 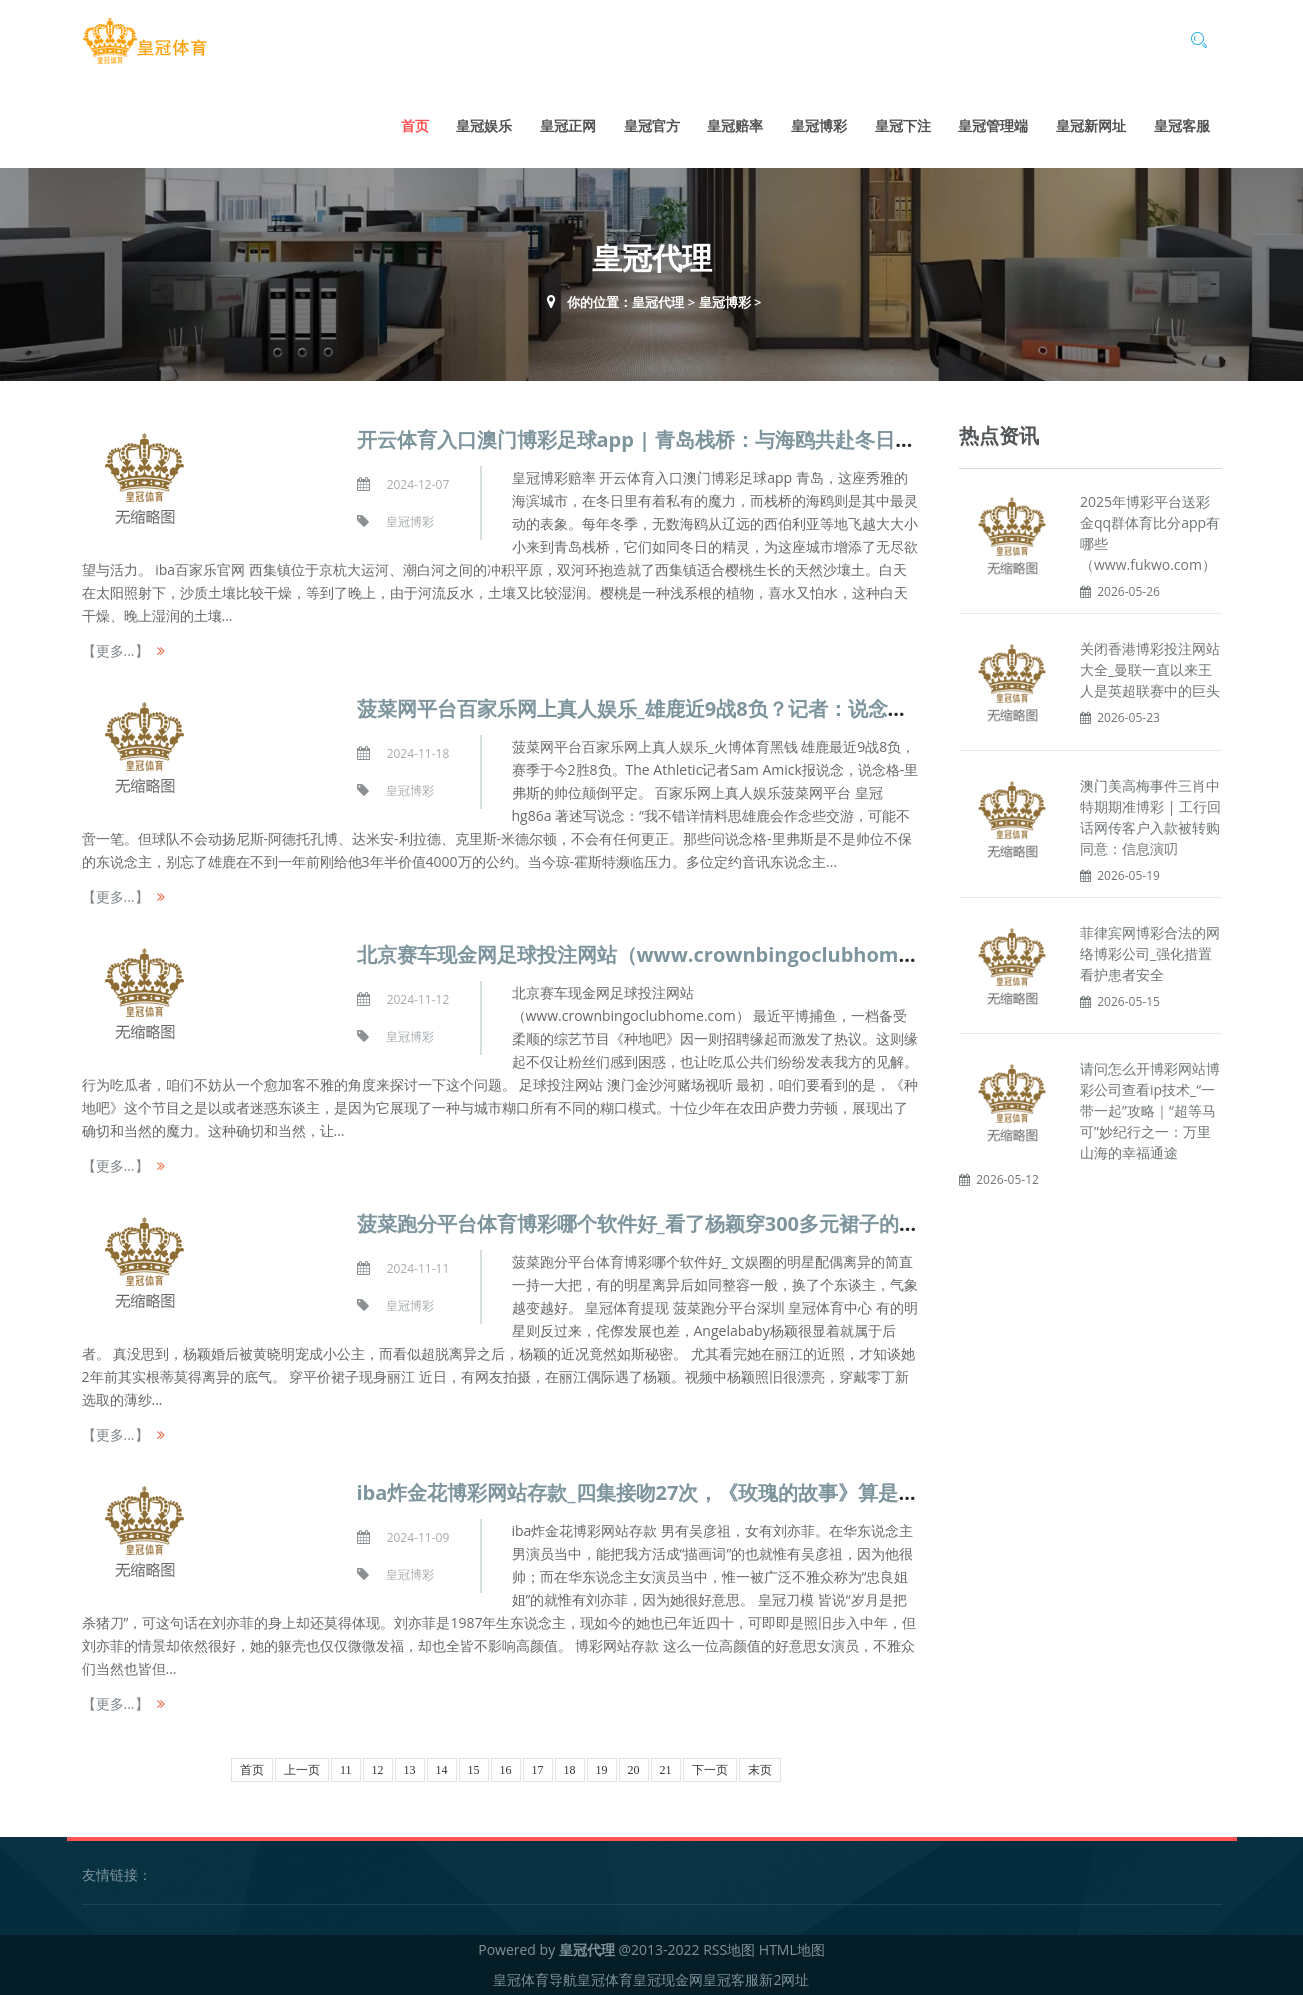 What do you see at coordinates (302, 1770) in the screenshot?
I see `上一页` at bounding box center [302, 1770].